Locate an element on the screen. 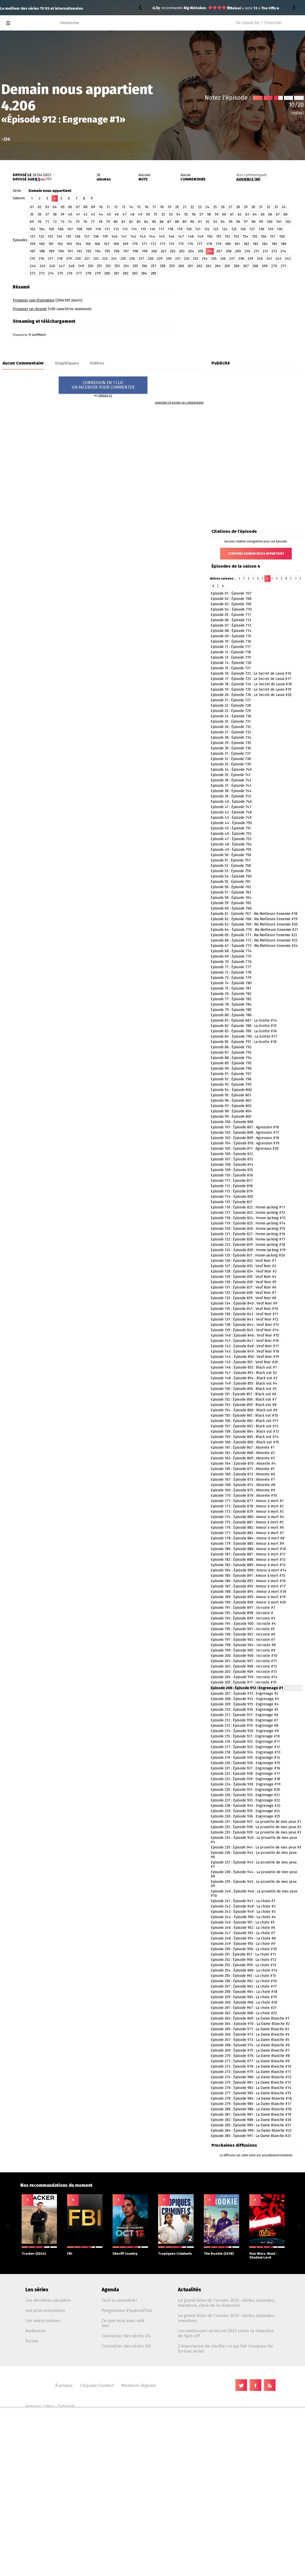 The width and height of the screenshot is (305, 2576). Agenda is located at coordinates (110, 2290).